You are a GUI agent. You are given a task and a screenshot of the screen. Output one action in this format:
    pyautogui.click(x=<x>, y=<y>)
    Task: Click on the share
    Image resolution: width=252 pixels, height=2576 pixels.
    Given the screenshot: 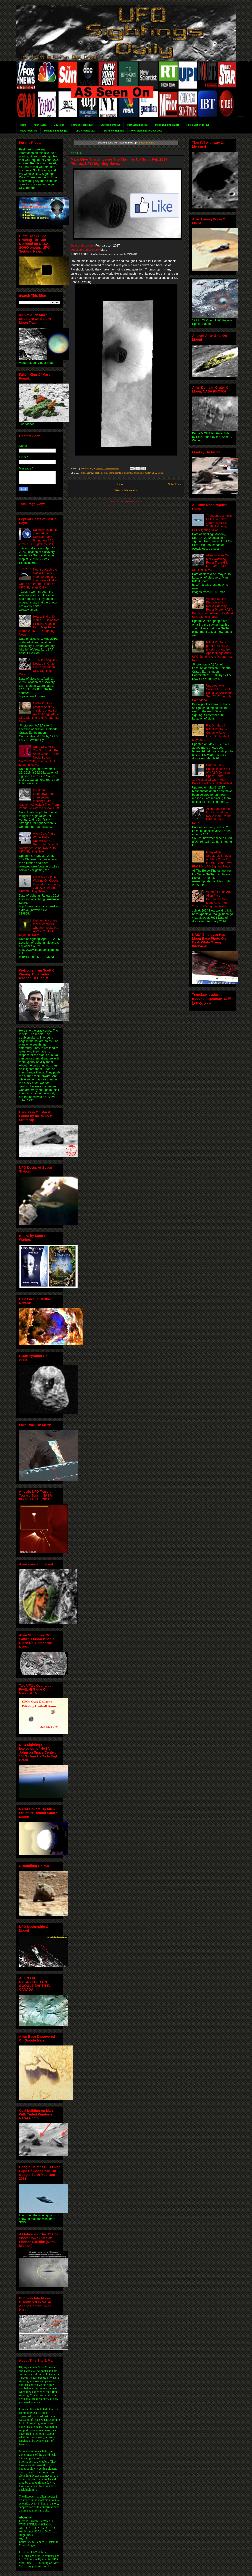 What is the action you would take?
    pyautogui.click(x=111, y=473)
    